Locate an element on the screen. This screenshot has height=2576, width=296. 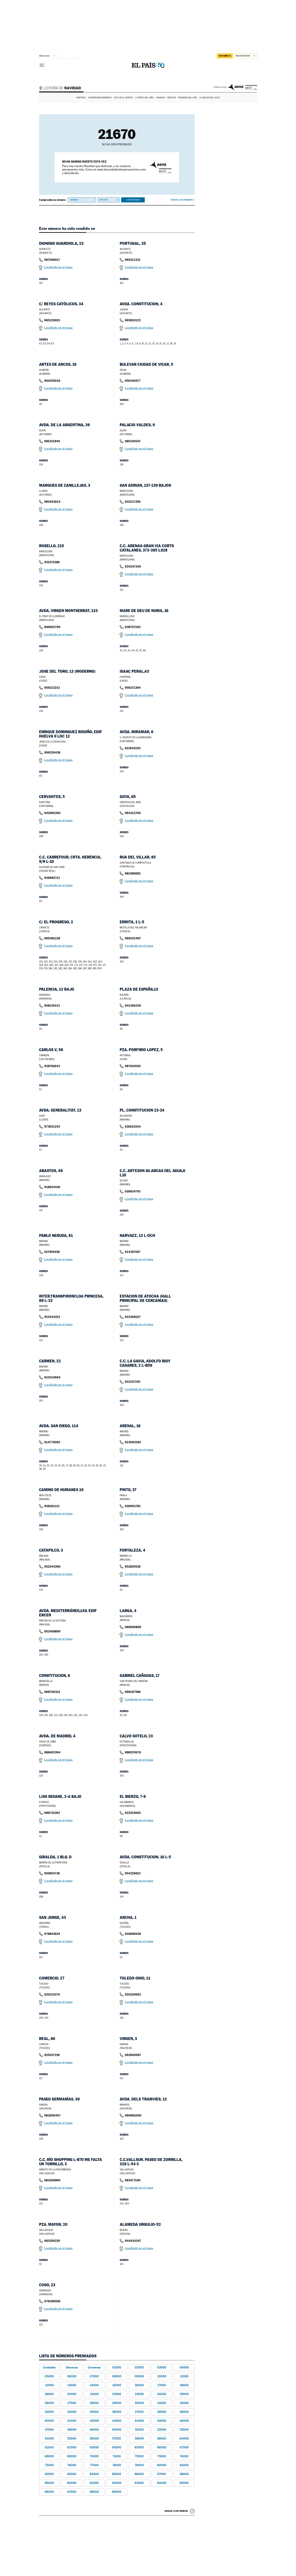
Lotería de Navidad is located at coordinates (61, 88).